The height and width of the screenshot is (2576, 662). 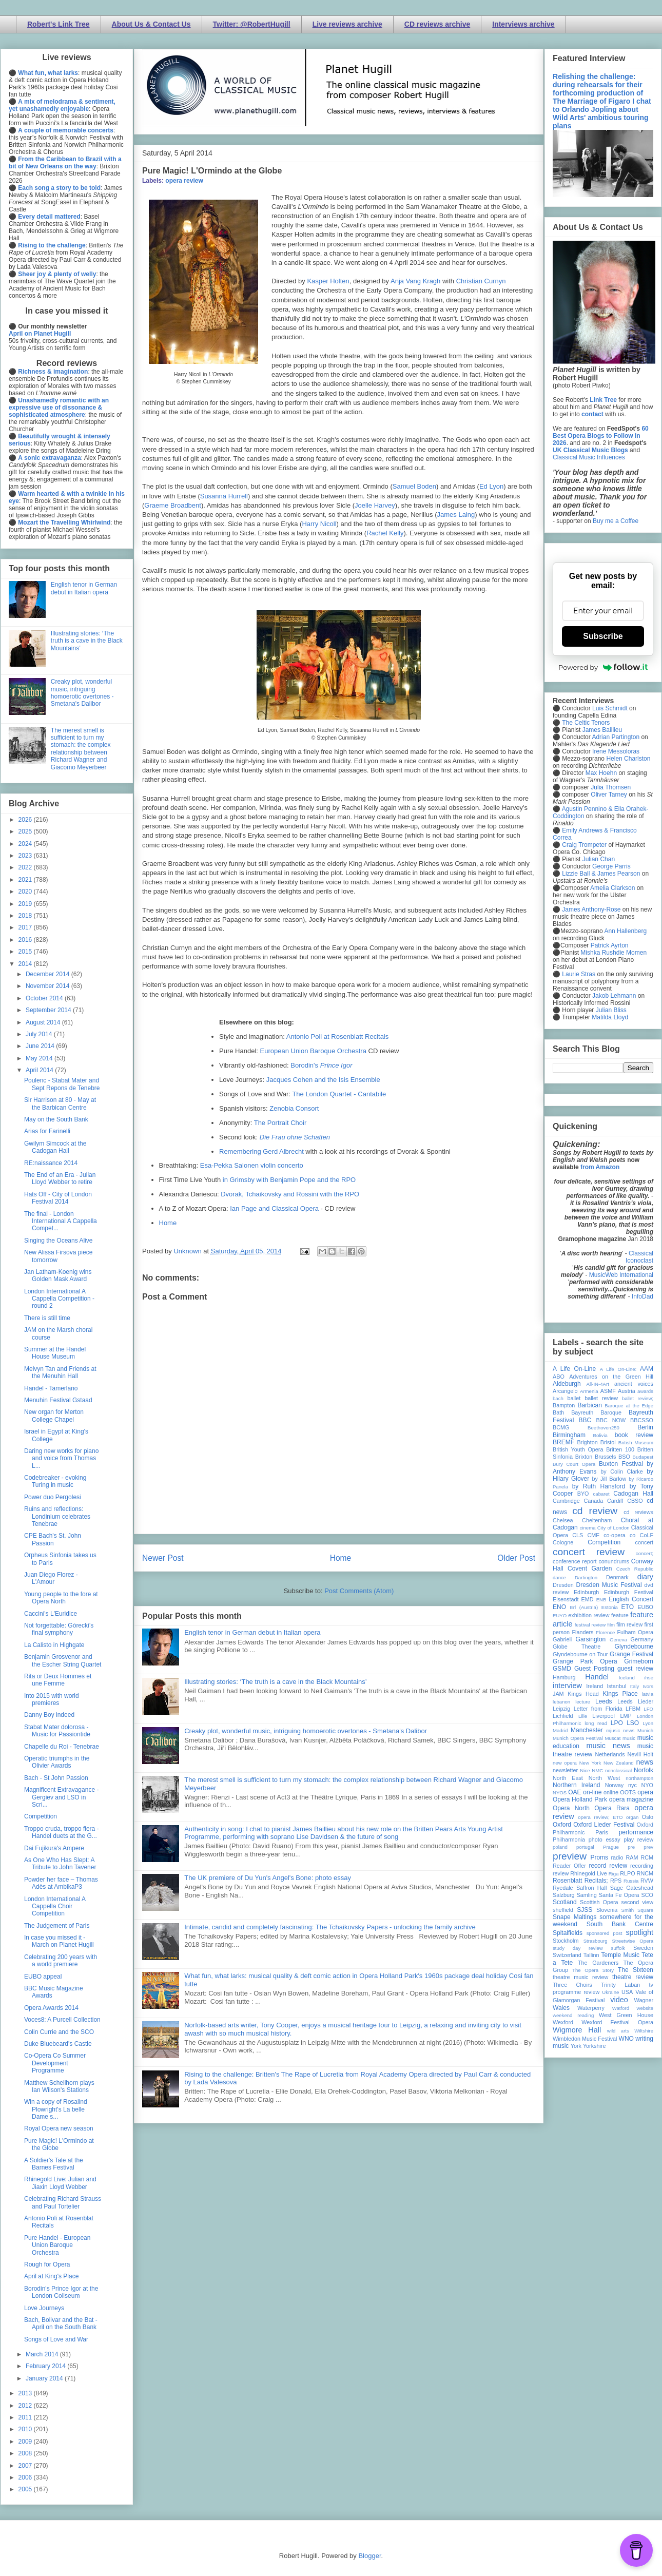 I want to click on Ruins and reflections: Londinium celebrates Tenebrae, so click(x=57, y=1516).